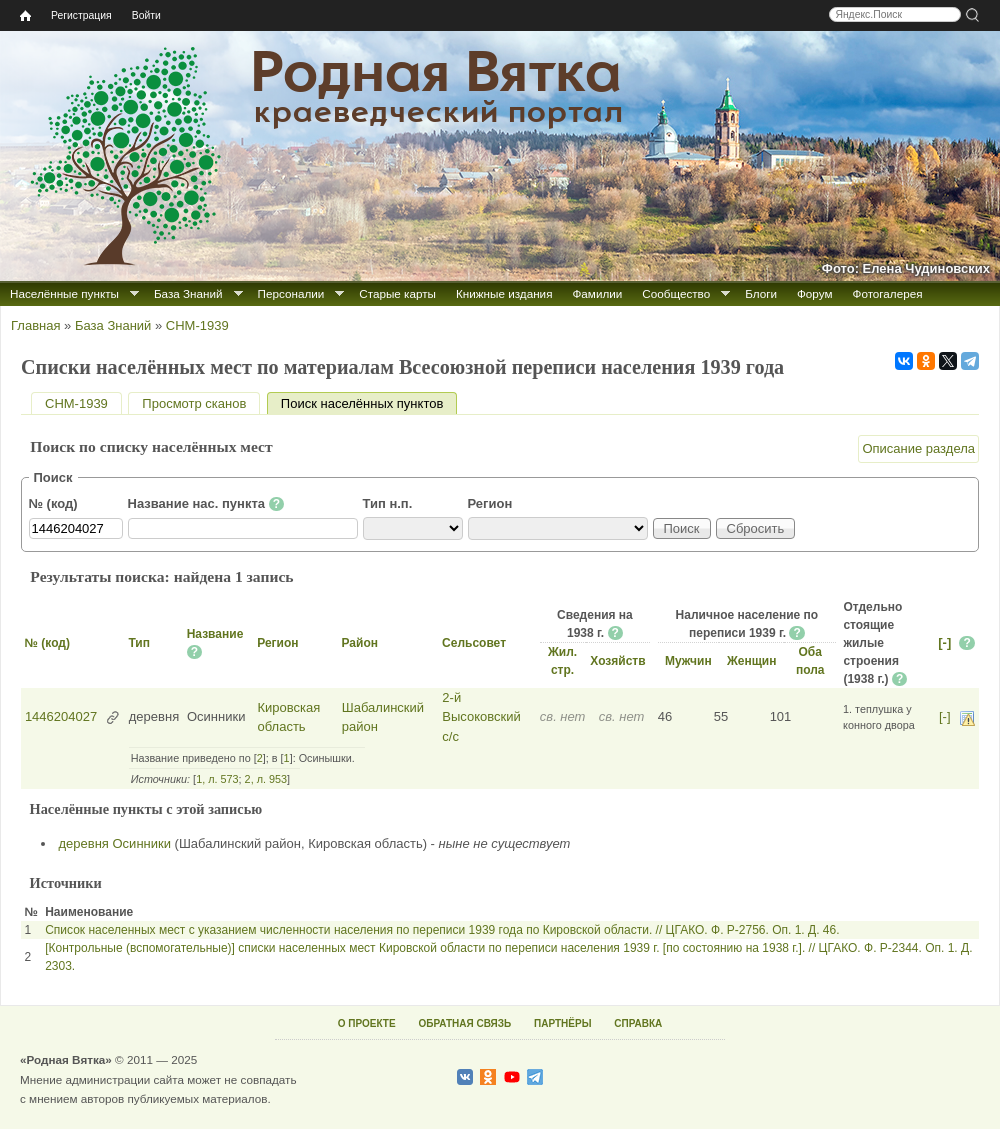 This screenshot has width=1000, height=1129. What do you see at coordinates (815, 293) in the screenshot?
I see `Форум` at bounding box center [815, 293].